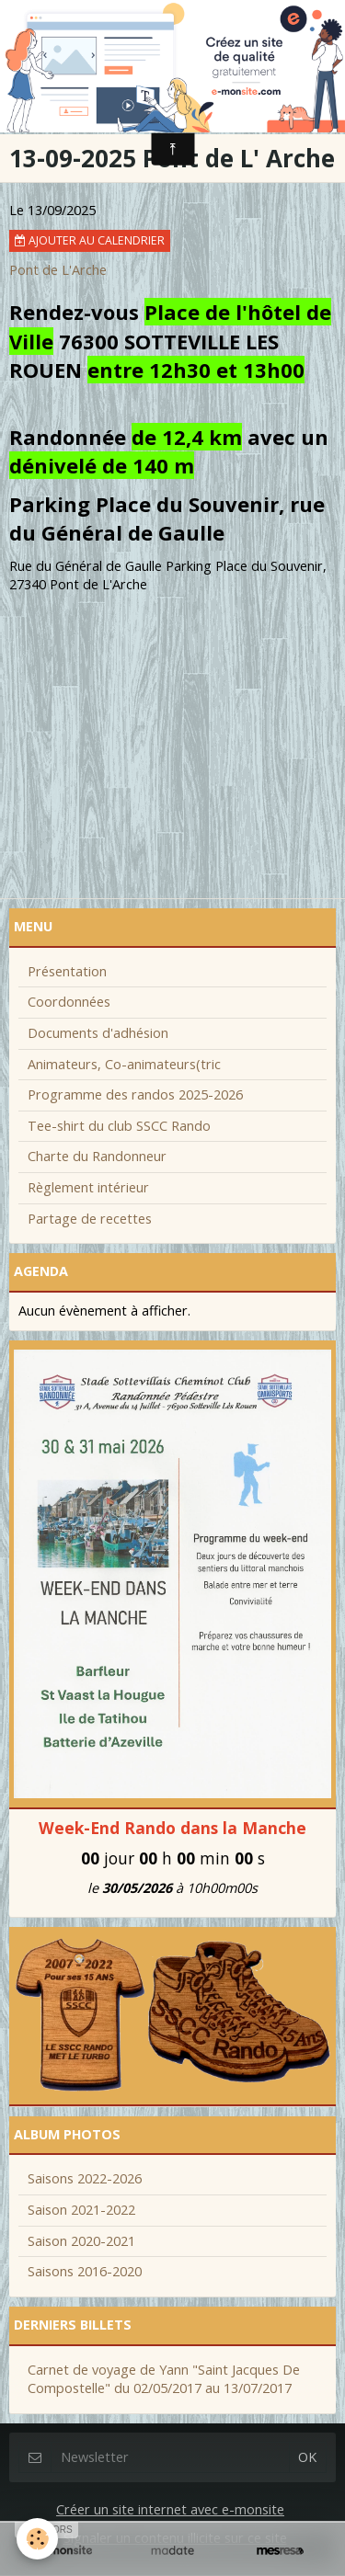 The height and width of the screenshot is (2576, 345). Describe the element at coordinates (81, 2209) in the screenshot. I see `Saison 2021-2022` at that location.